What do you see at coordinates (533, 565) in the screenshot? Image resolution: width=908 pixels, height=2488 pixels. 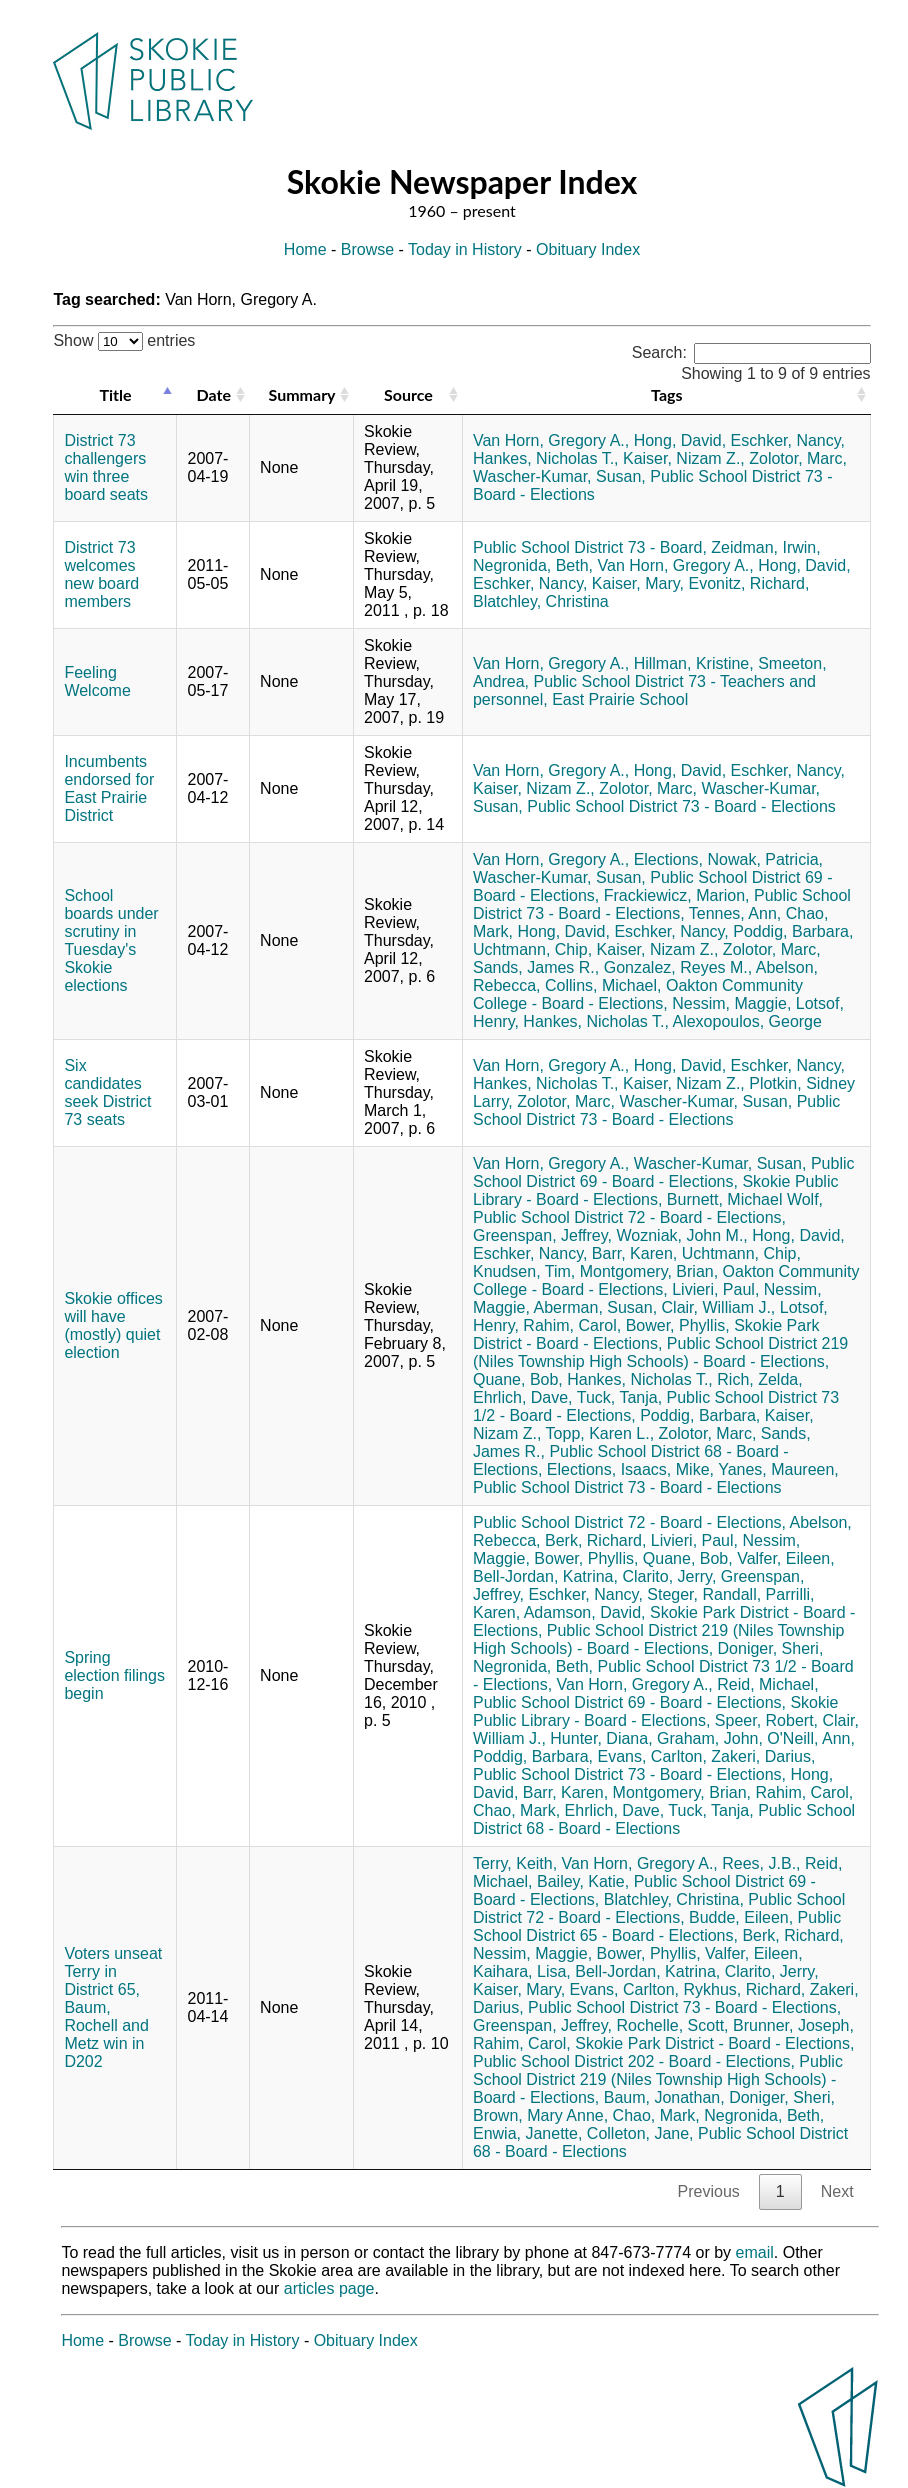 I see `Negronida, Beth,` at bounding box center [533, 565].